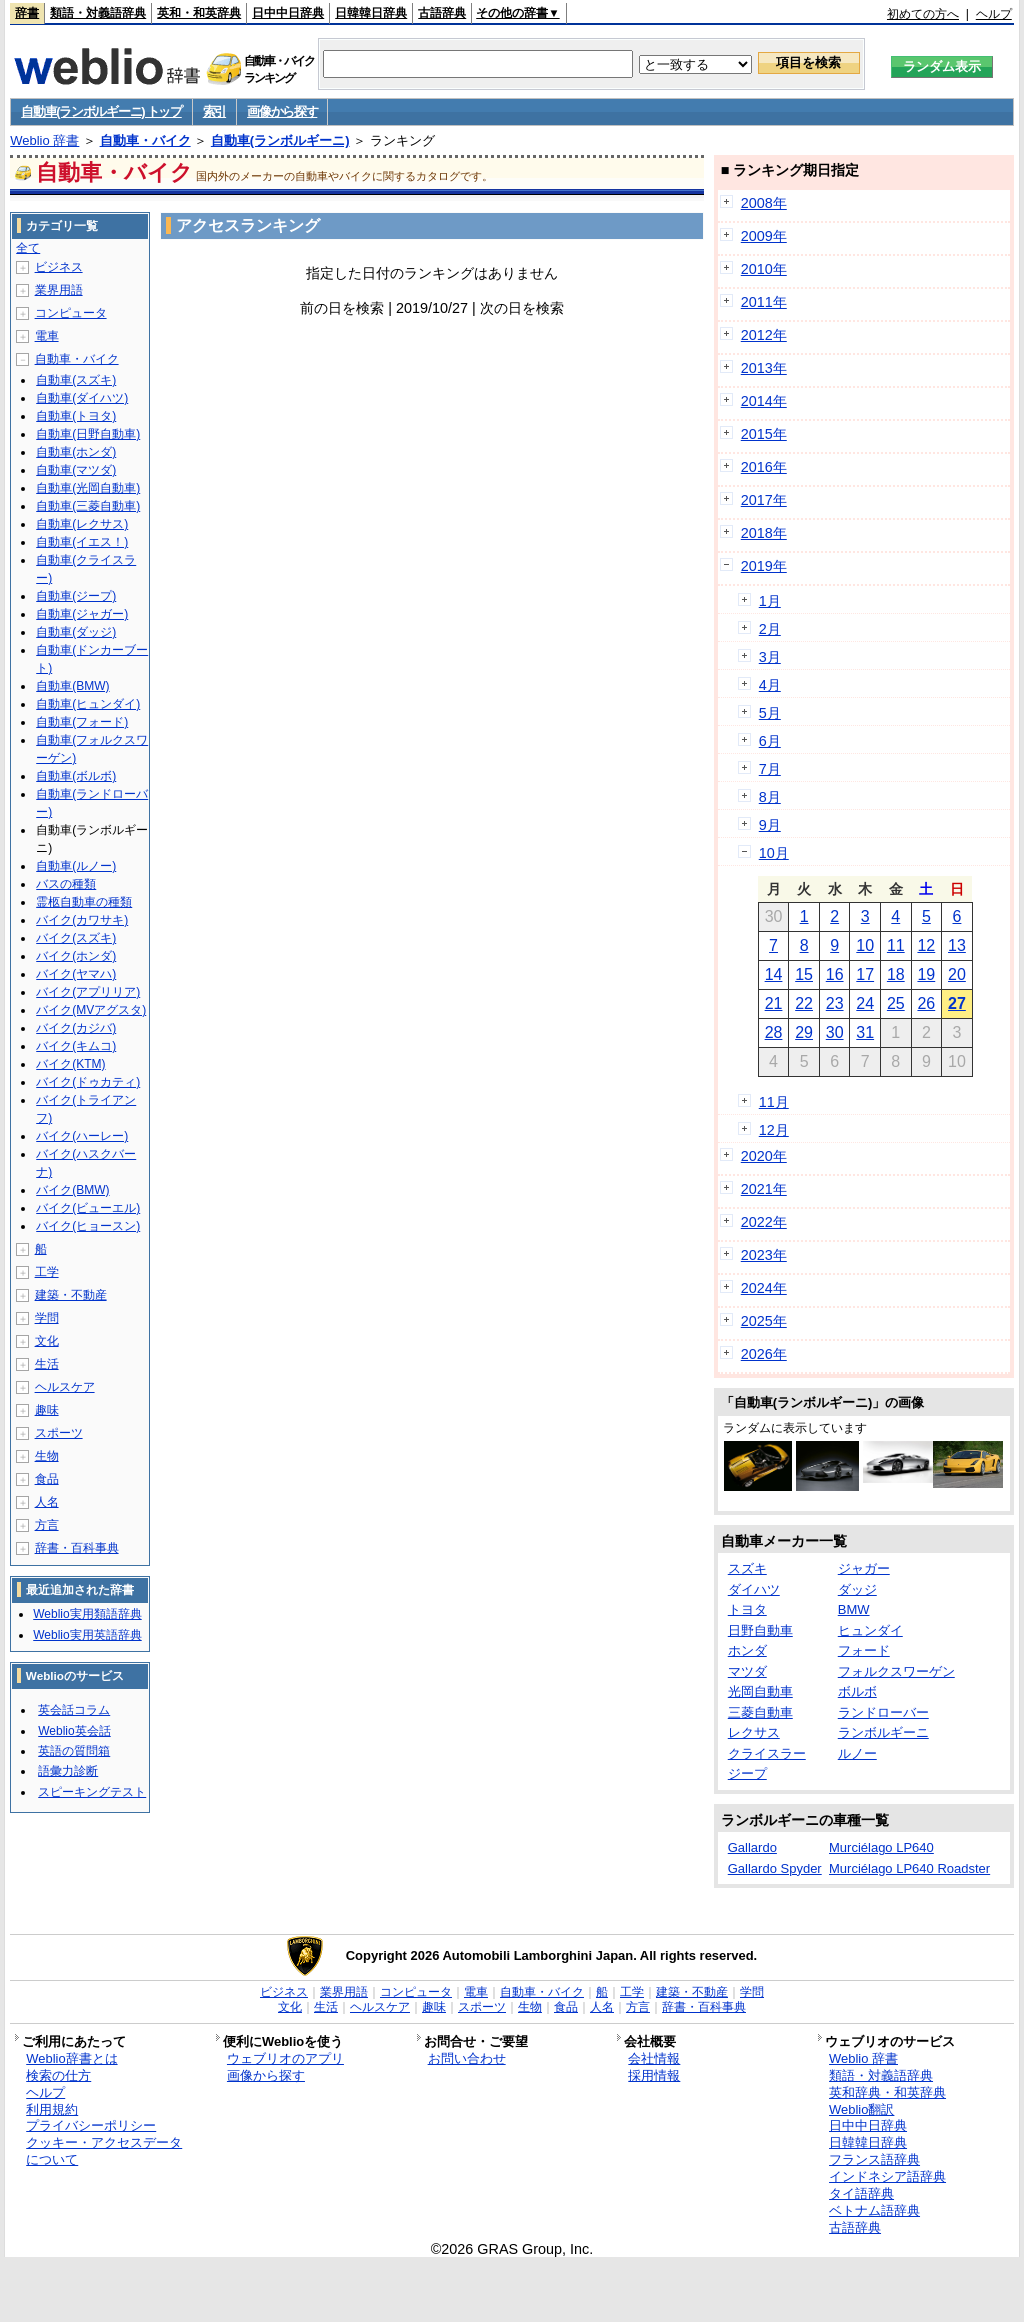 The width and height of the screenshot is (1024, 2322). Describe the element at coordinates (47, 1456) in the screenshot. I see `生物` at that location.